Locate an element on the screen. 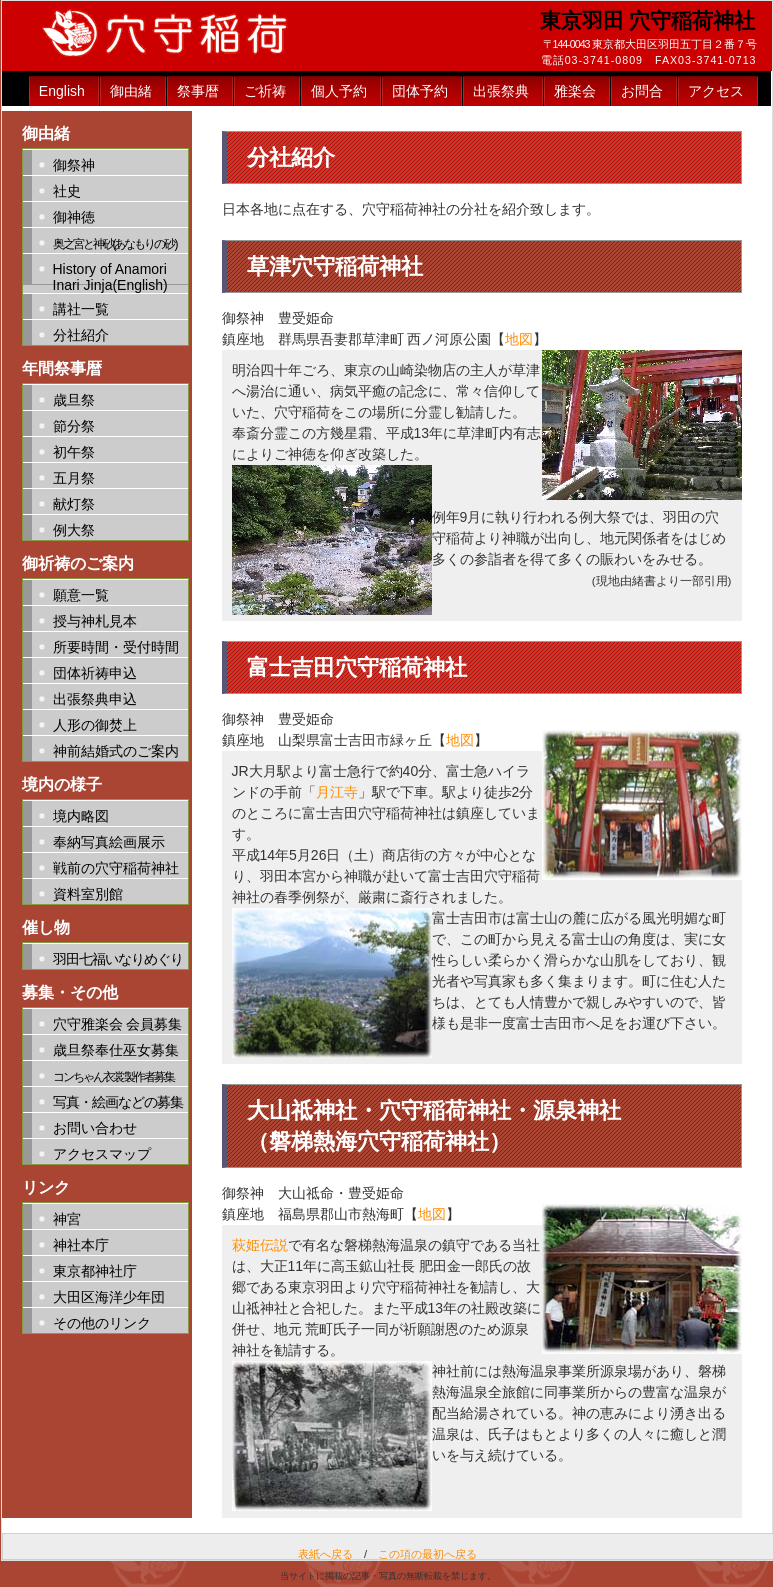  神宮 is located at coordinates (67, 1219).